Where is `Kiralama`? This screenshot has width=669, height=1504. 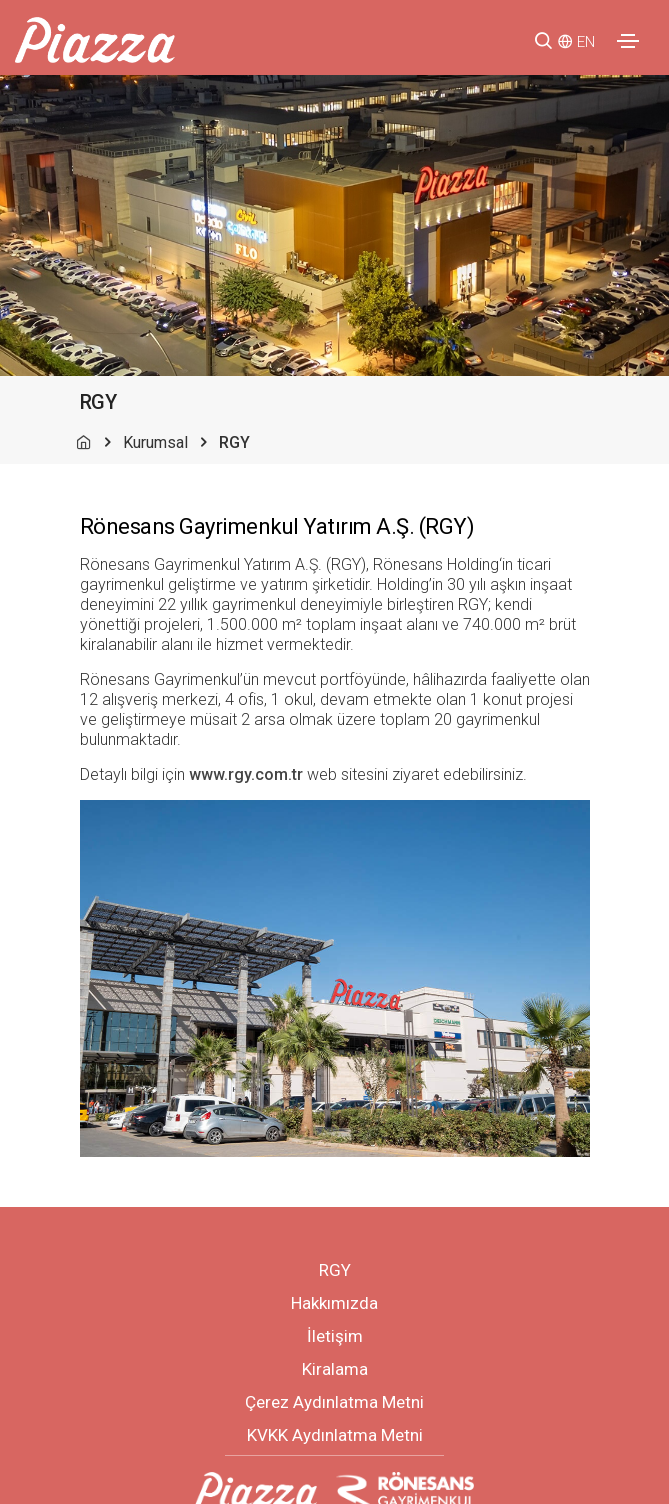
Kiralama is located at coordinates (335, 1369).